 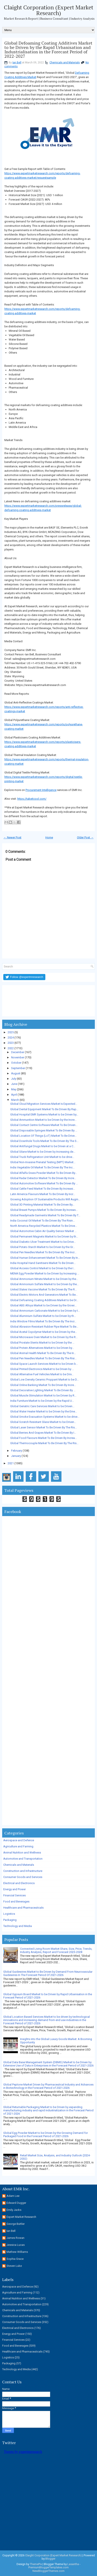 I want to click on Emily Jacks, so click(x=14, y=2209).